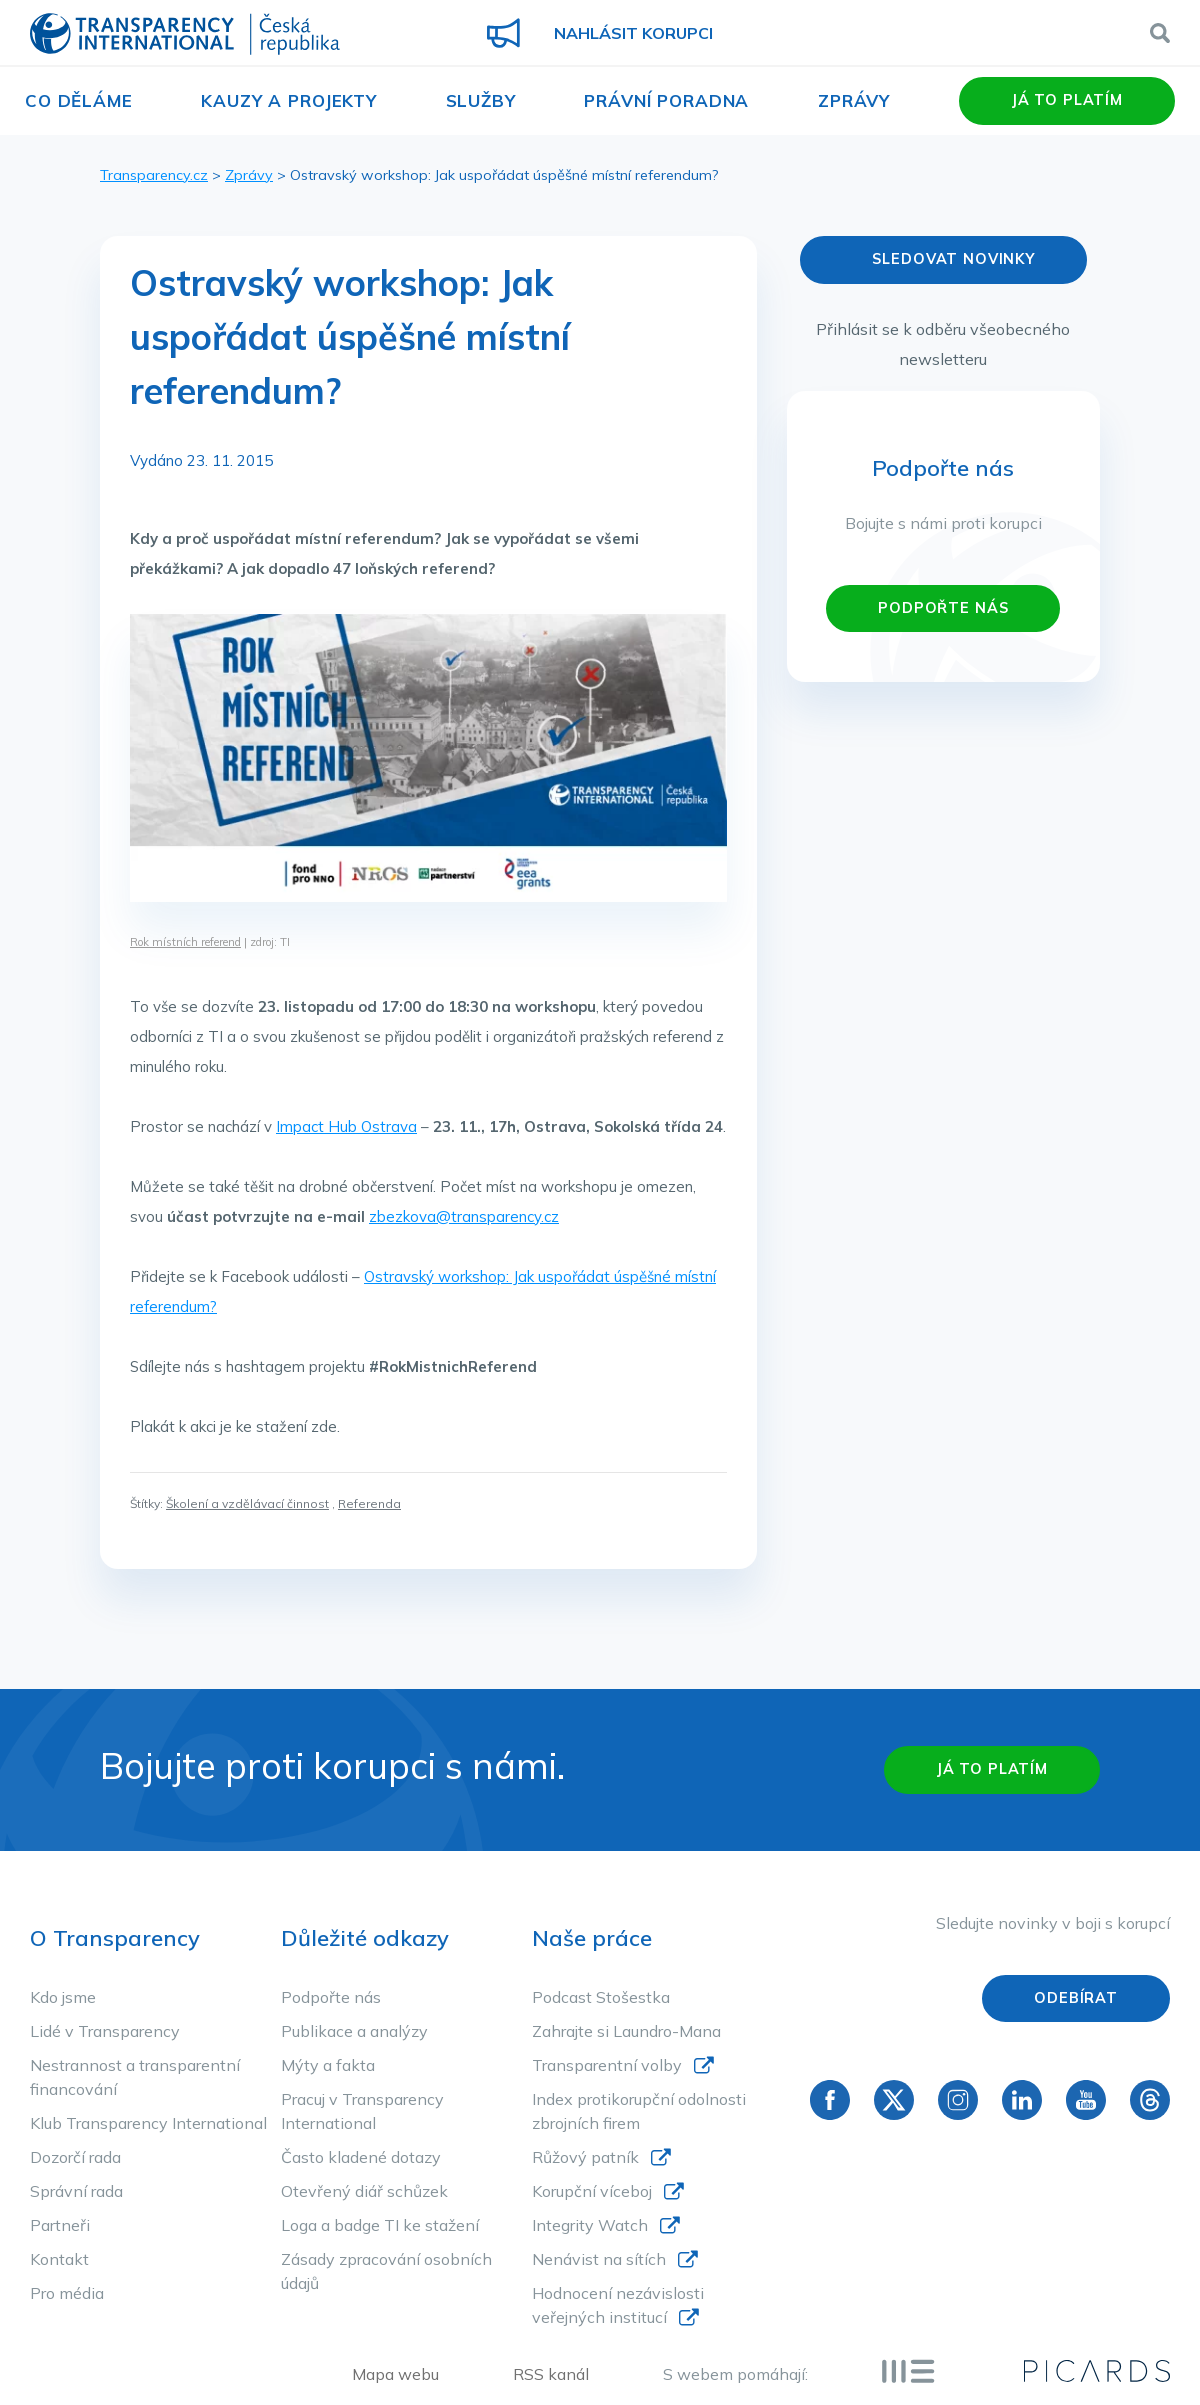 The image size is (1200, 2405). What do you see at coordinates (599, 2259) in the screenshot?
I see `Nenávist na sítích` at bounding box center [599, 2259].